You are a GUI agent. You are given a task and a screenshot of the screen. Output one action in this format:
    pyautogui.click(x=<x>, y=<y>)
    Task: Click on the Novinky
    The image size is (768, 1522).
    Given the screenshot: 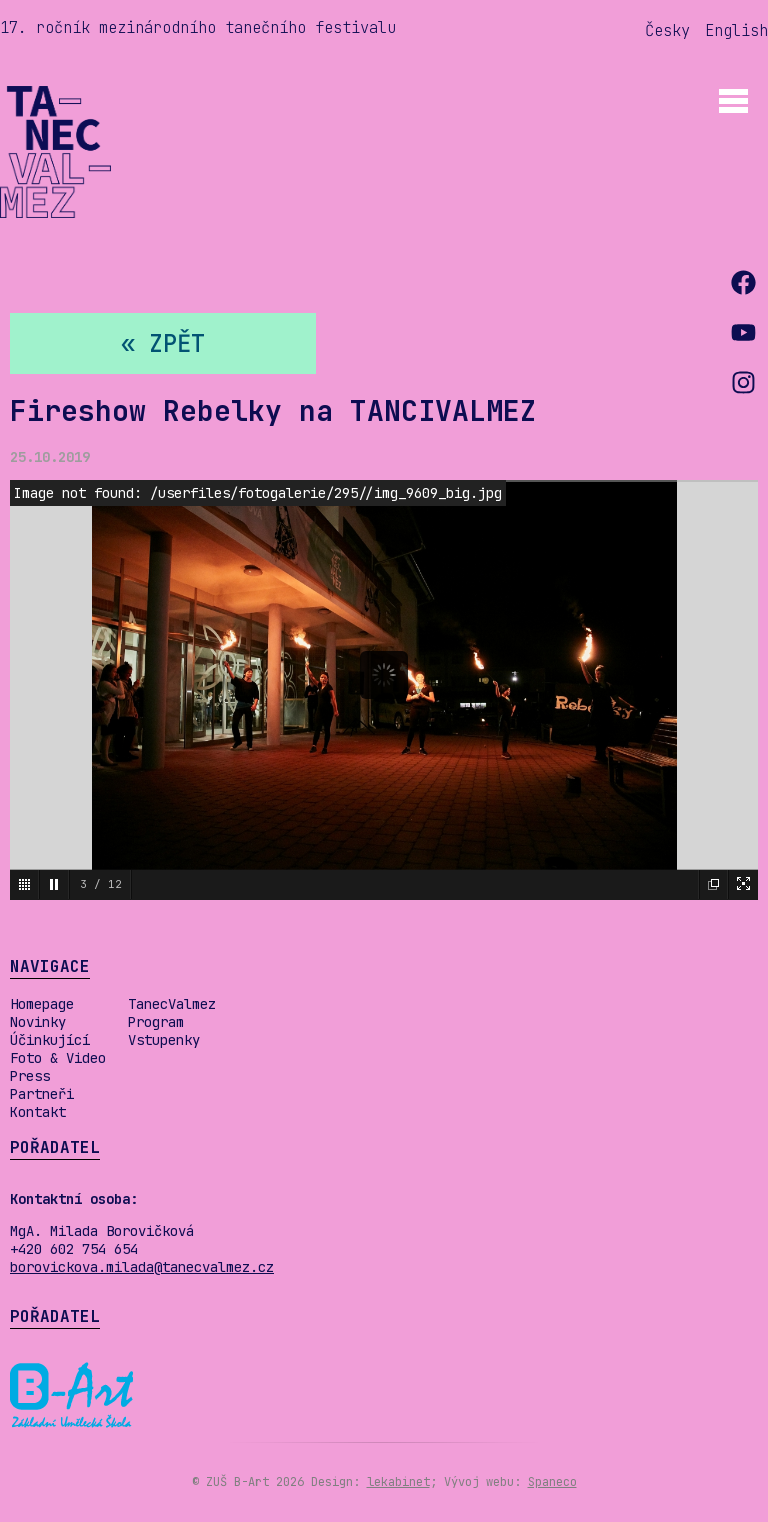 What is the action you would take?
    pyautogui.click(x=38, y=1022)
    